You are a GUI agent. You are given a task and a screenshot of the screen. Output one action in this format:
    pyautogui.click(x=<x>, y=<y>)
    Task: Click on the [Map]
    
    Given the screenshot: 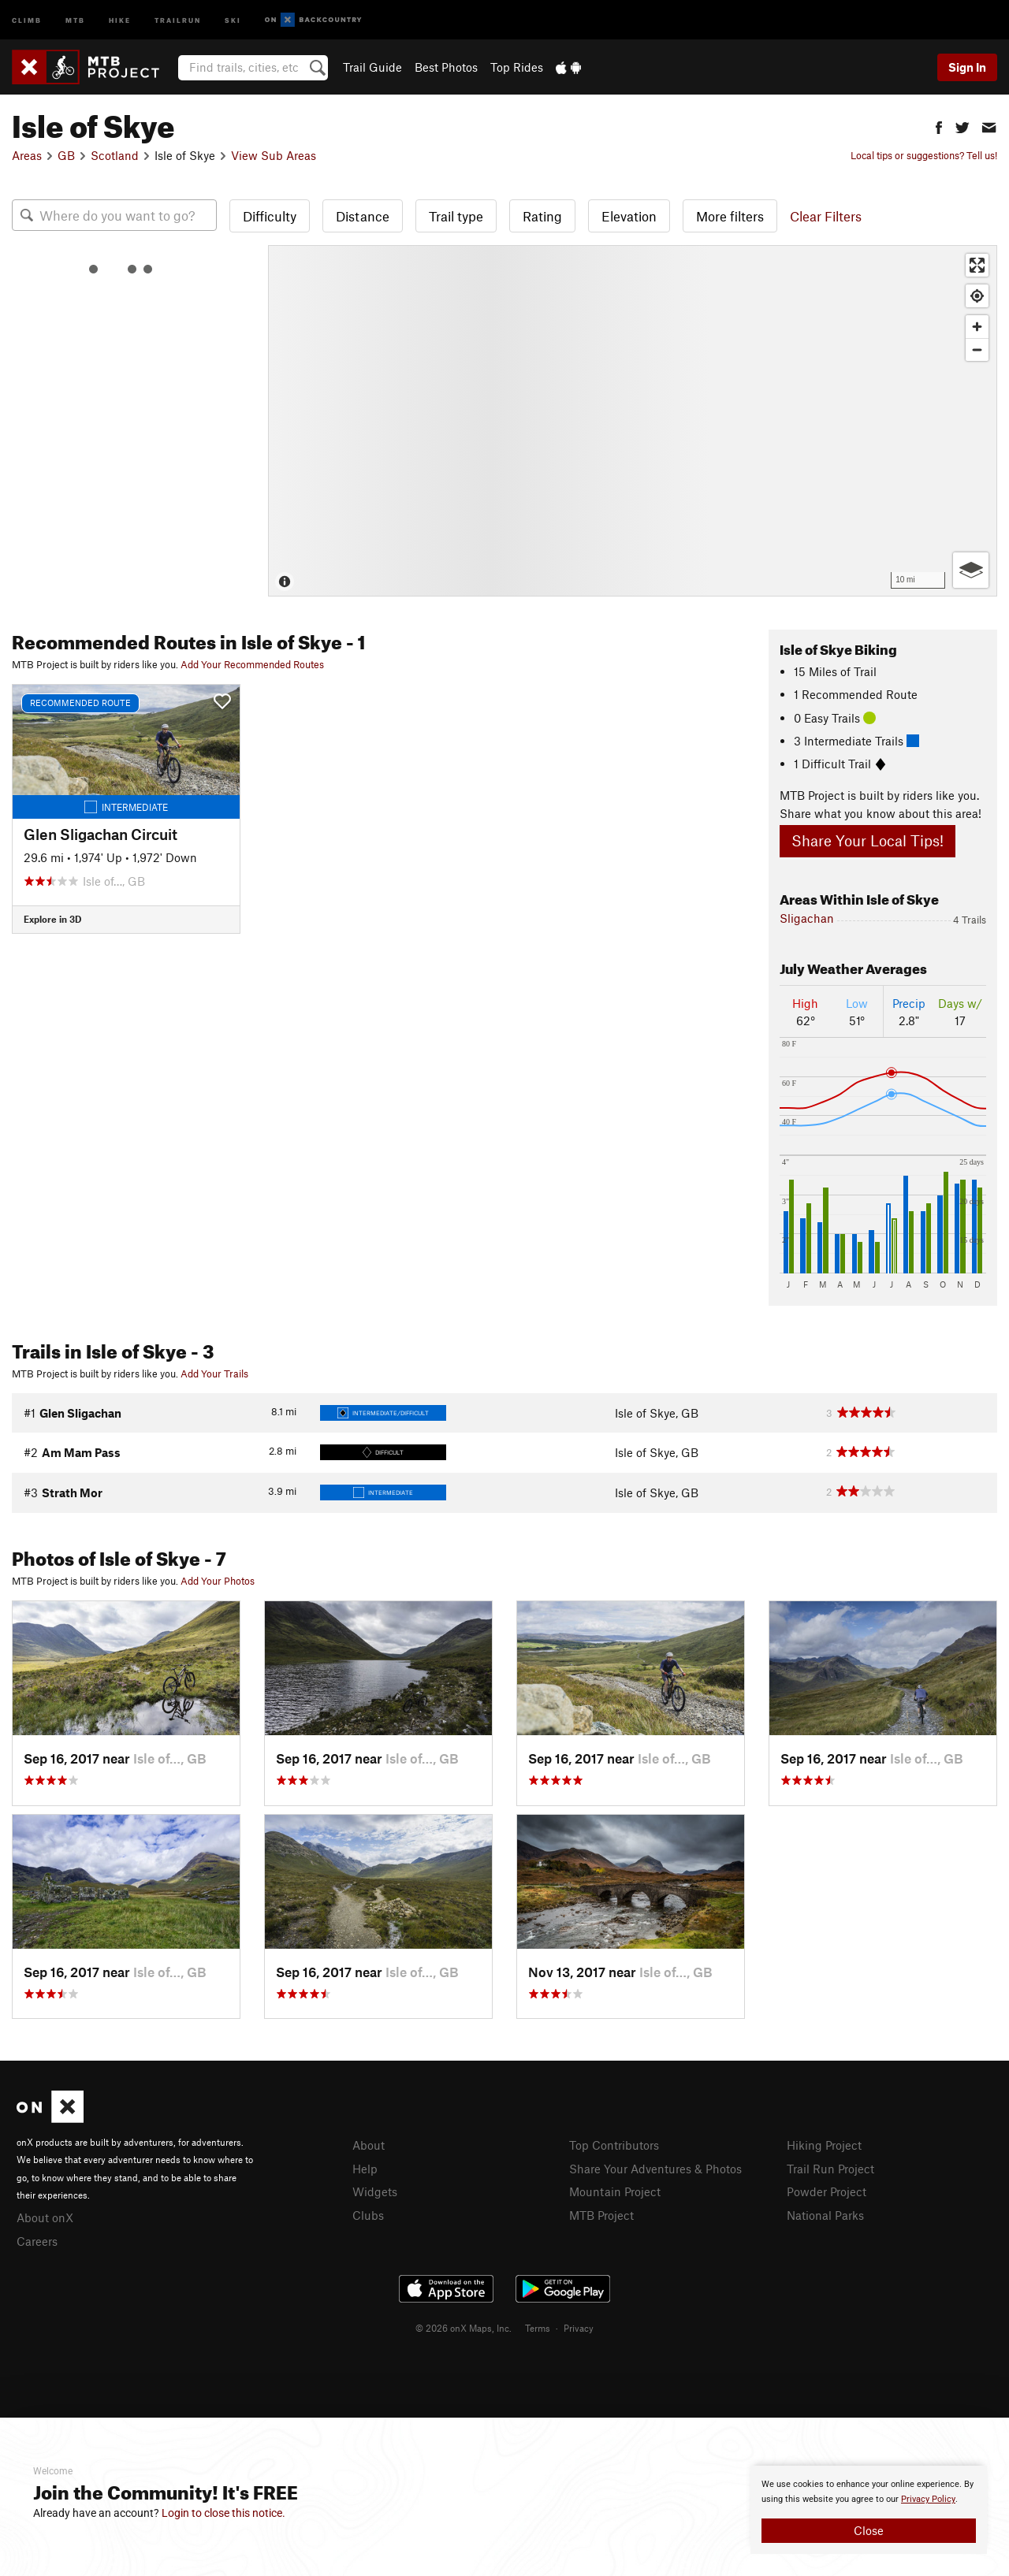 What is the action you would take?
    pyautogui.click(x=632, y=421)
    